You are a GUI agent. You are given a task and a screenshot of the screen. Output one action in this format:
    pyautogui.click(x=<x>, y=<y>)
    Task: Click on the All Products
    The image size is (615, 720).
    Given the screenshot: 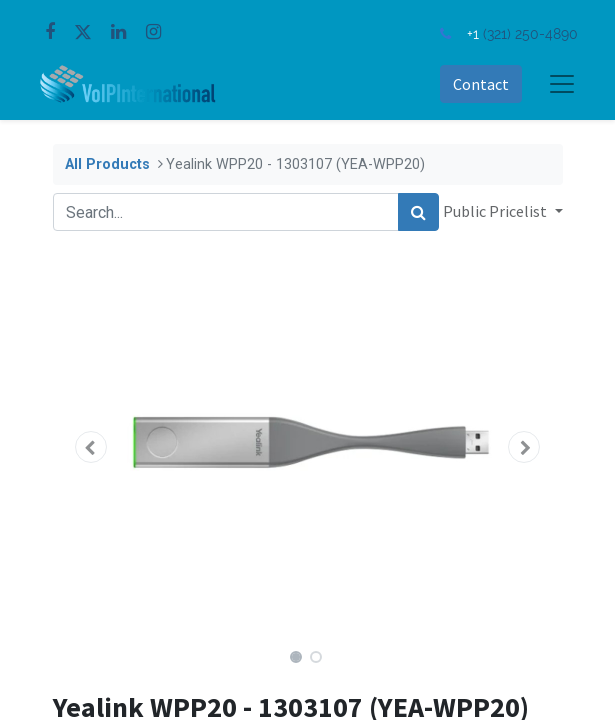 What is the action you would take?
    pyautogui.click(x=107, y=164)
    